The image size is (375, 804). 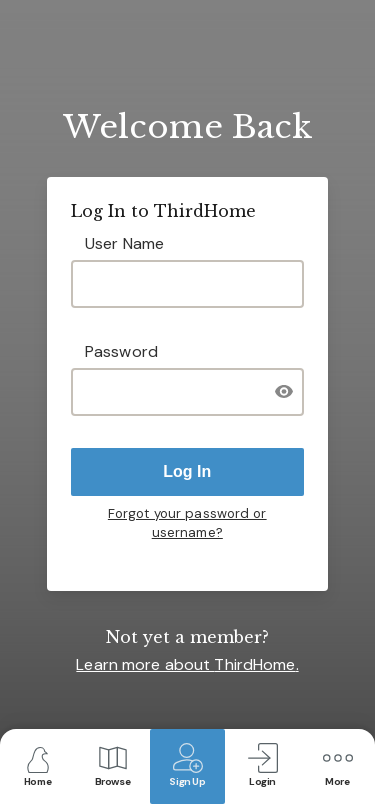 What do you see at coordinates (187, 664) in the screenshot?
I see `Learn more about .` at bounding box center [187, 664].